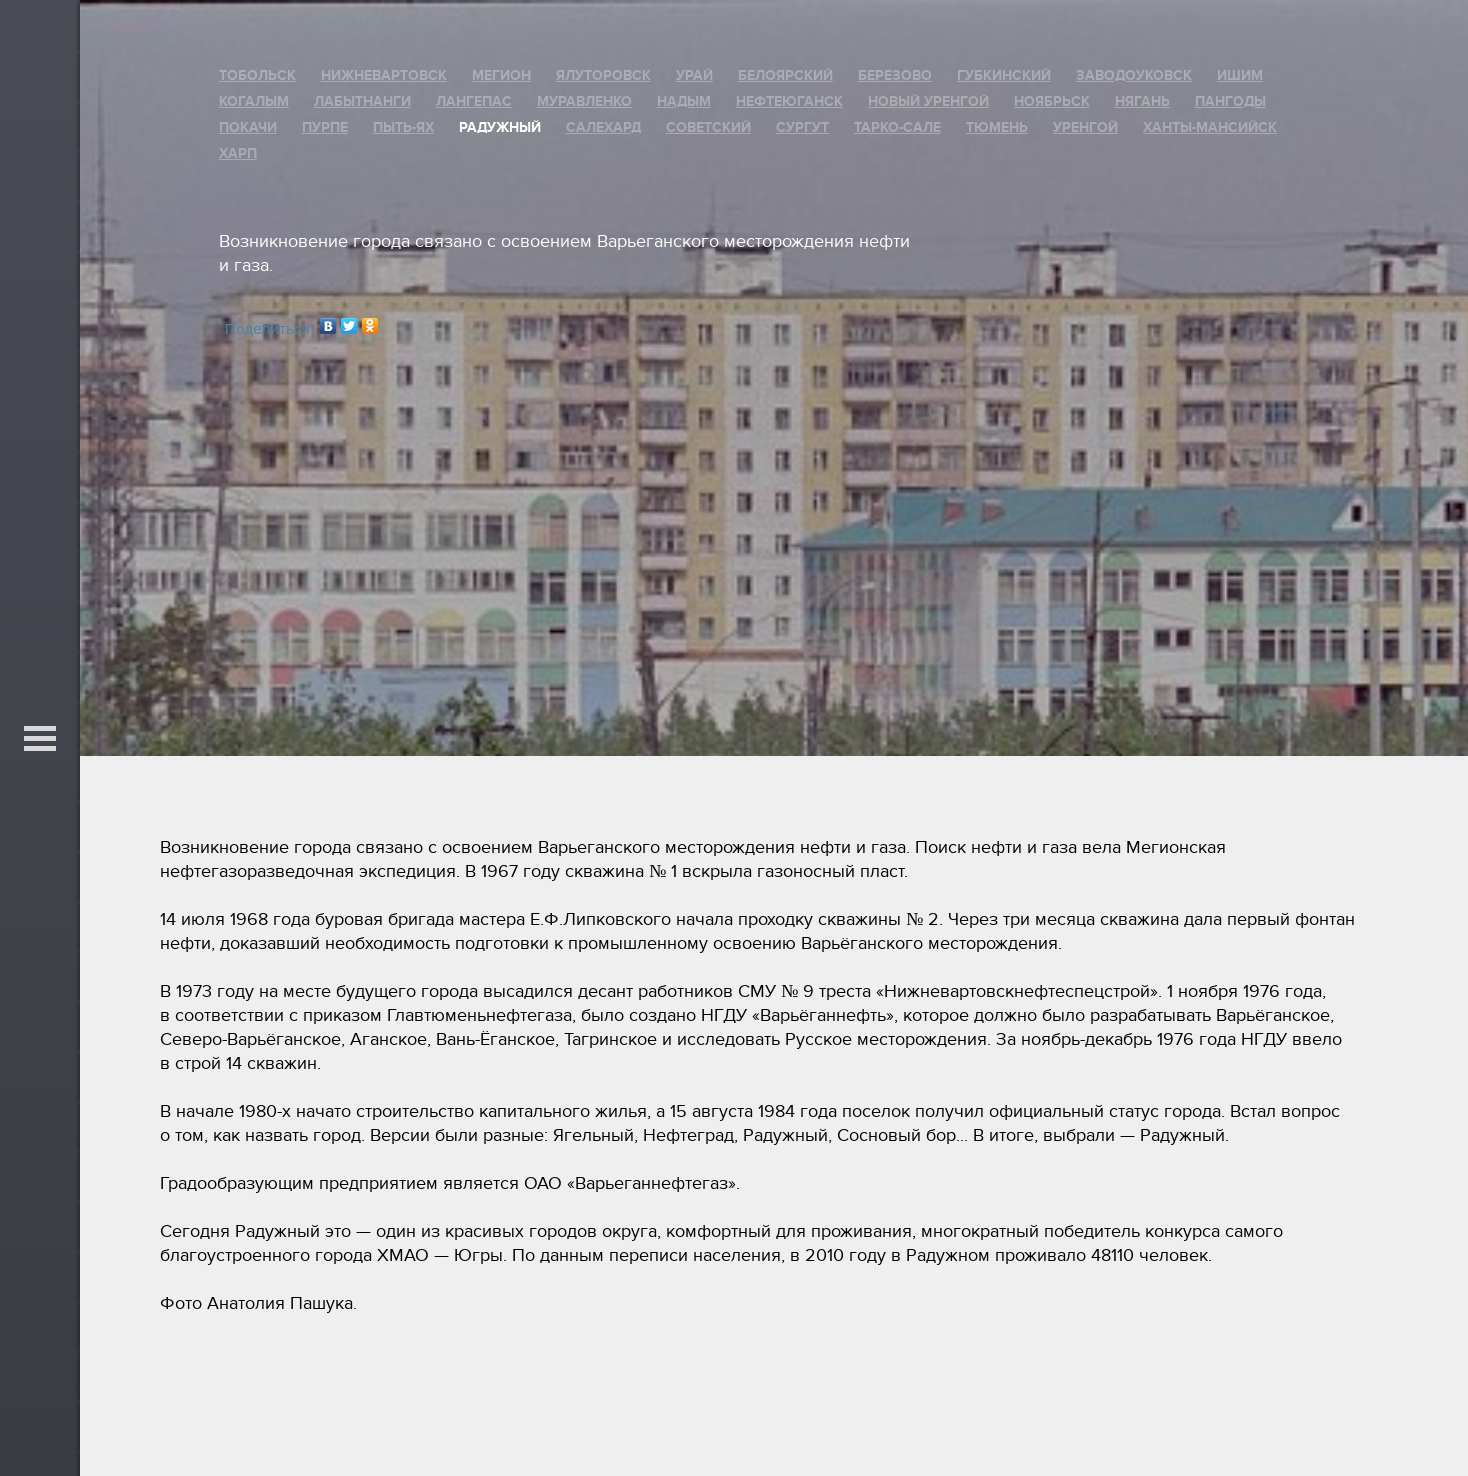  I want to click on Тюмень, so click(997, 127).